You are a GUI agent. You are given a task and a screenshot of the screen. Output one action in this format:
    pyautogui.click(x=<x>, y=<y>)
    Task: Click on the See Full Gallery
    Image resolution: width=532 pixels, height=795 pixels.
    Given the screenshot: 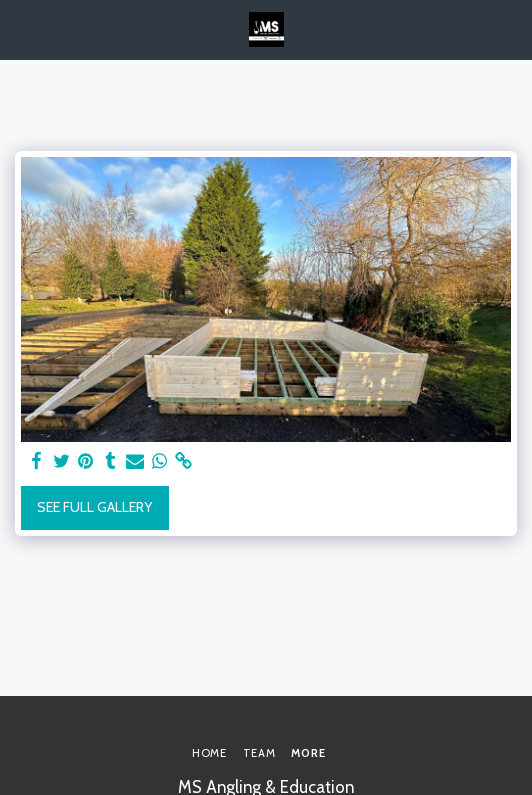 What is the action you would take?
    pyautogui.click(x=94, y=507)
    